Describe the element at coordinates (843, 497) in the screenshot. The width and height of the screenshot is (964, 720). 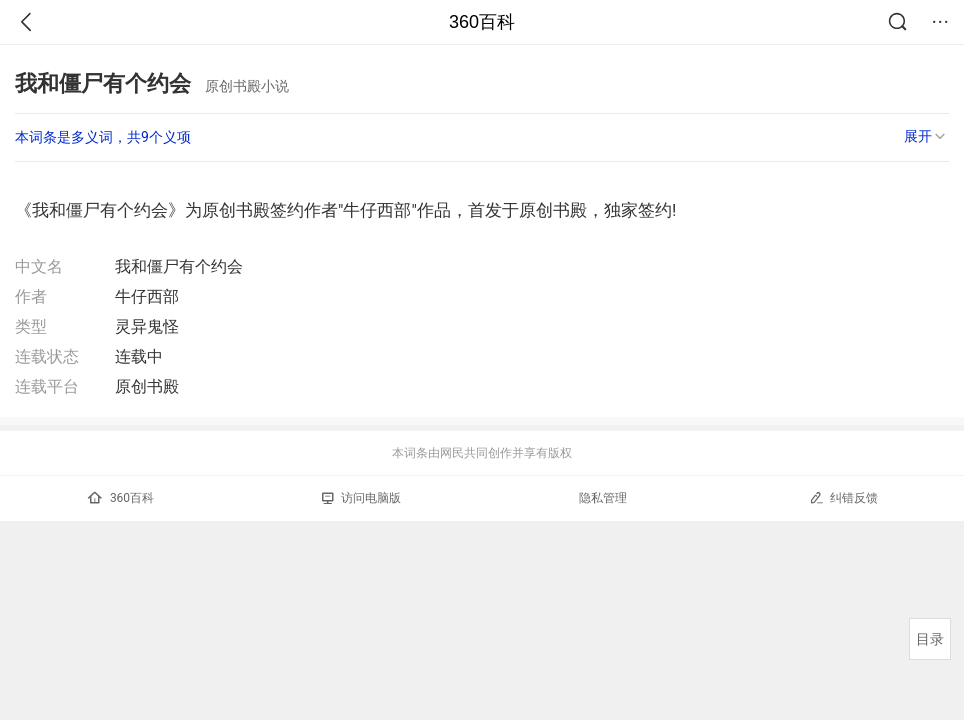
I see `纠错反馈` at that location.